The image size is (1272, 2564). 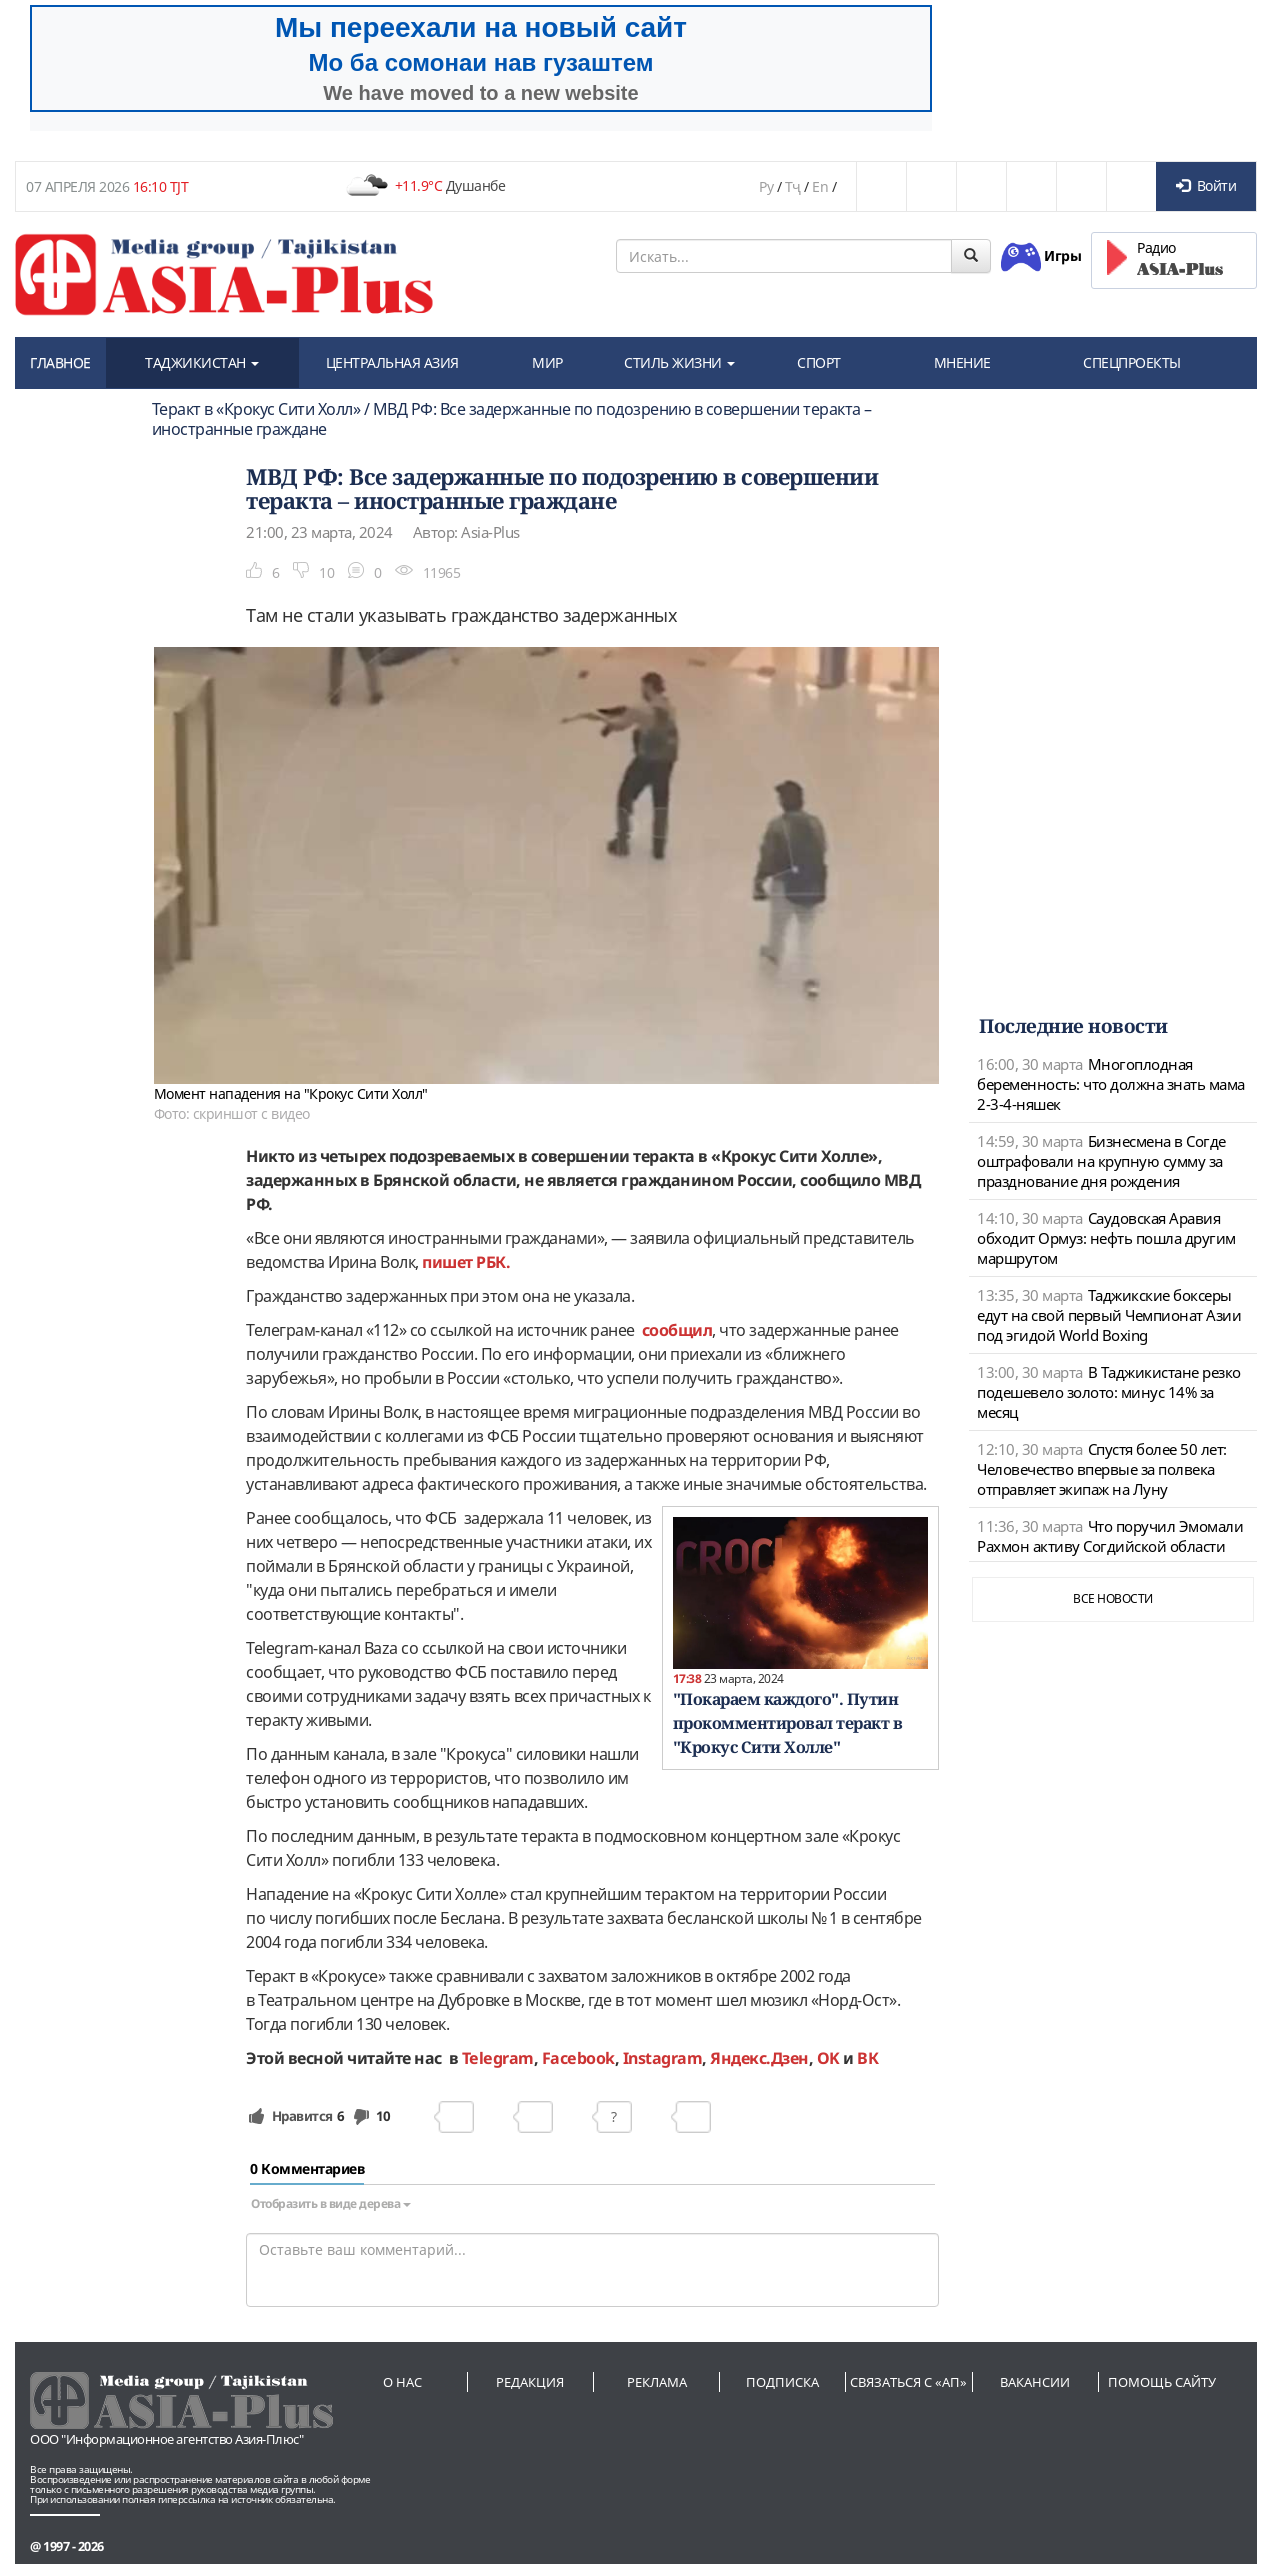 I want to click on Telegram, so click(x=498, y=2058).